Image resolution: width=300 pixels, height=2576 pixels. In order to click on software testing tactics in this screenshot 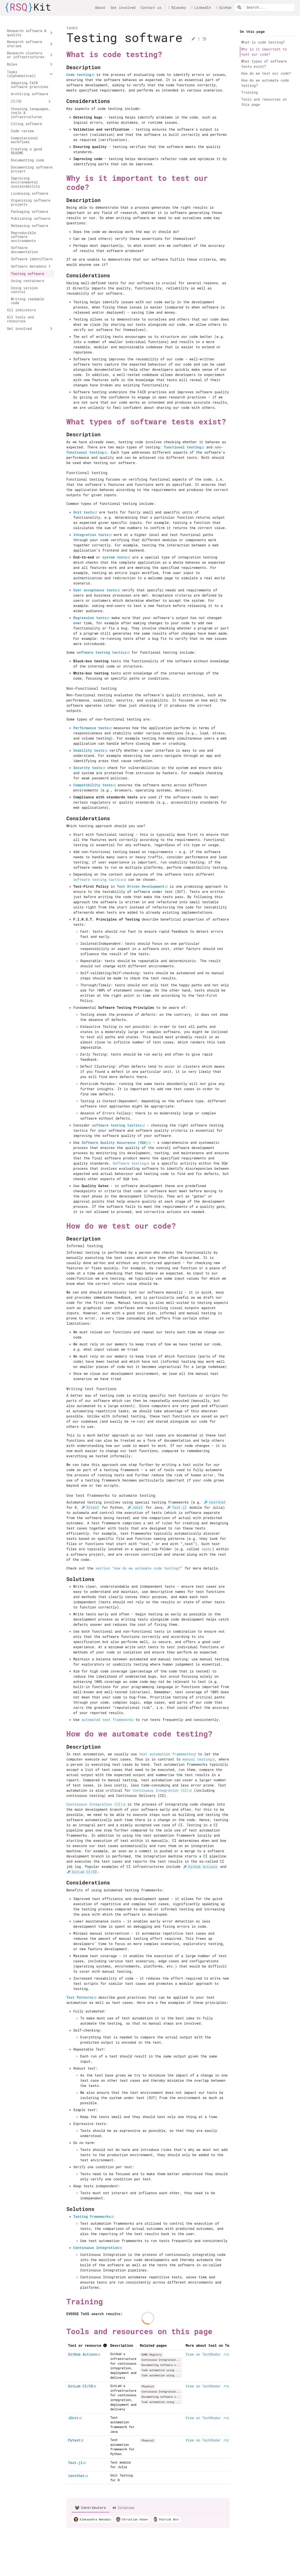, I will do `click(98, 879)`.